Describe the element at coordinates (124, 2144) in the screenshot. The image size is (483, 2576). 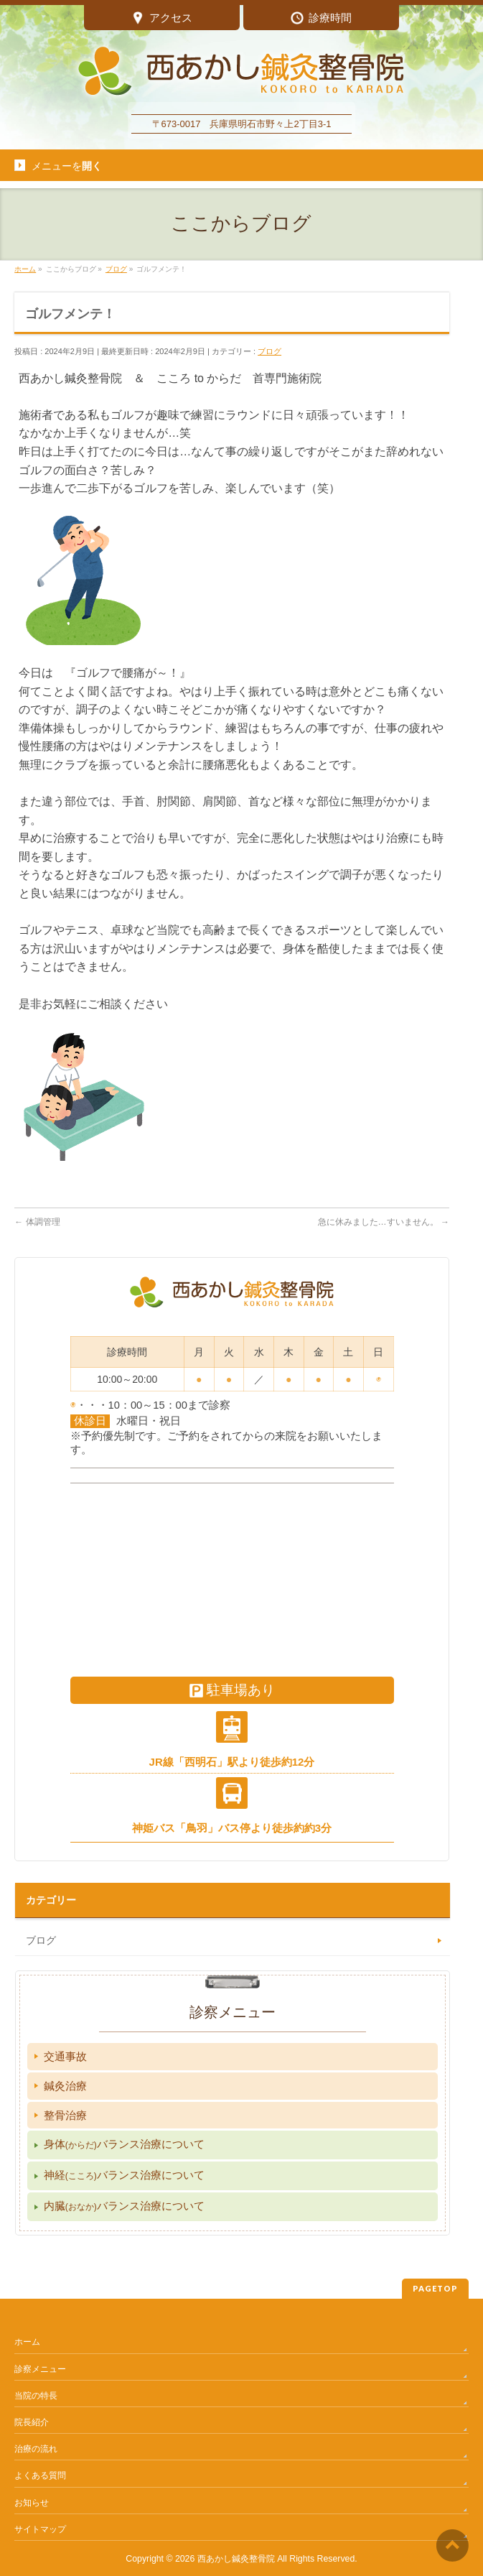
I see `身体バランス治療について` at that location.